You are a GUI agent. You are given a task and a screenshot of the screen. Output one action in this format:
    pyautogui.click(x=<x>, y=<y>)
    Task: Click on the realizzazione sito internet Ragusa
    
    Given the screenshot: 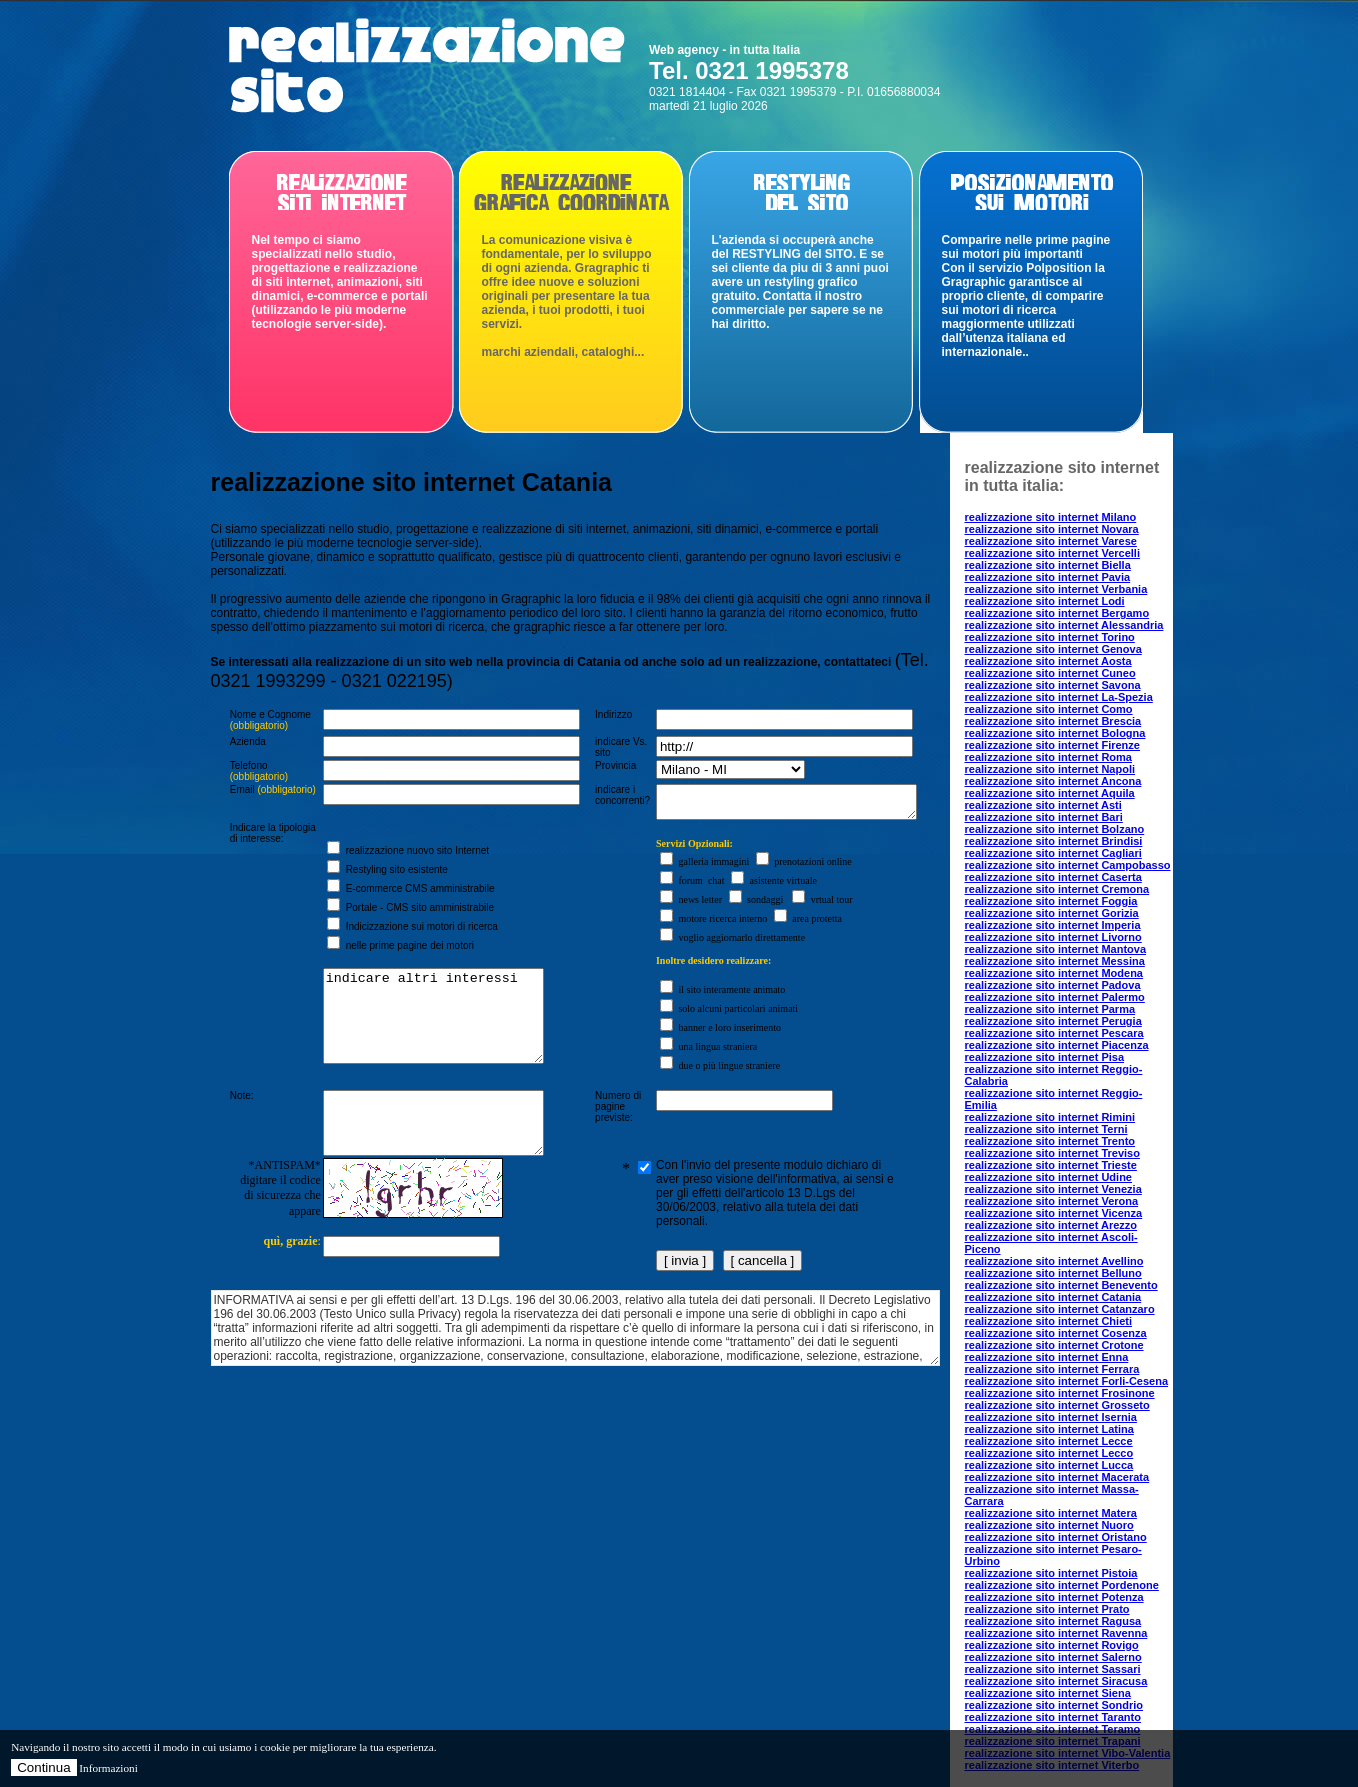 What is the action you would take?
    pyautogui.click(x=1053, y=1621)
    